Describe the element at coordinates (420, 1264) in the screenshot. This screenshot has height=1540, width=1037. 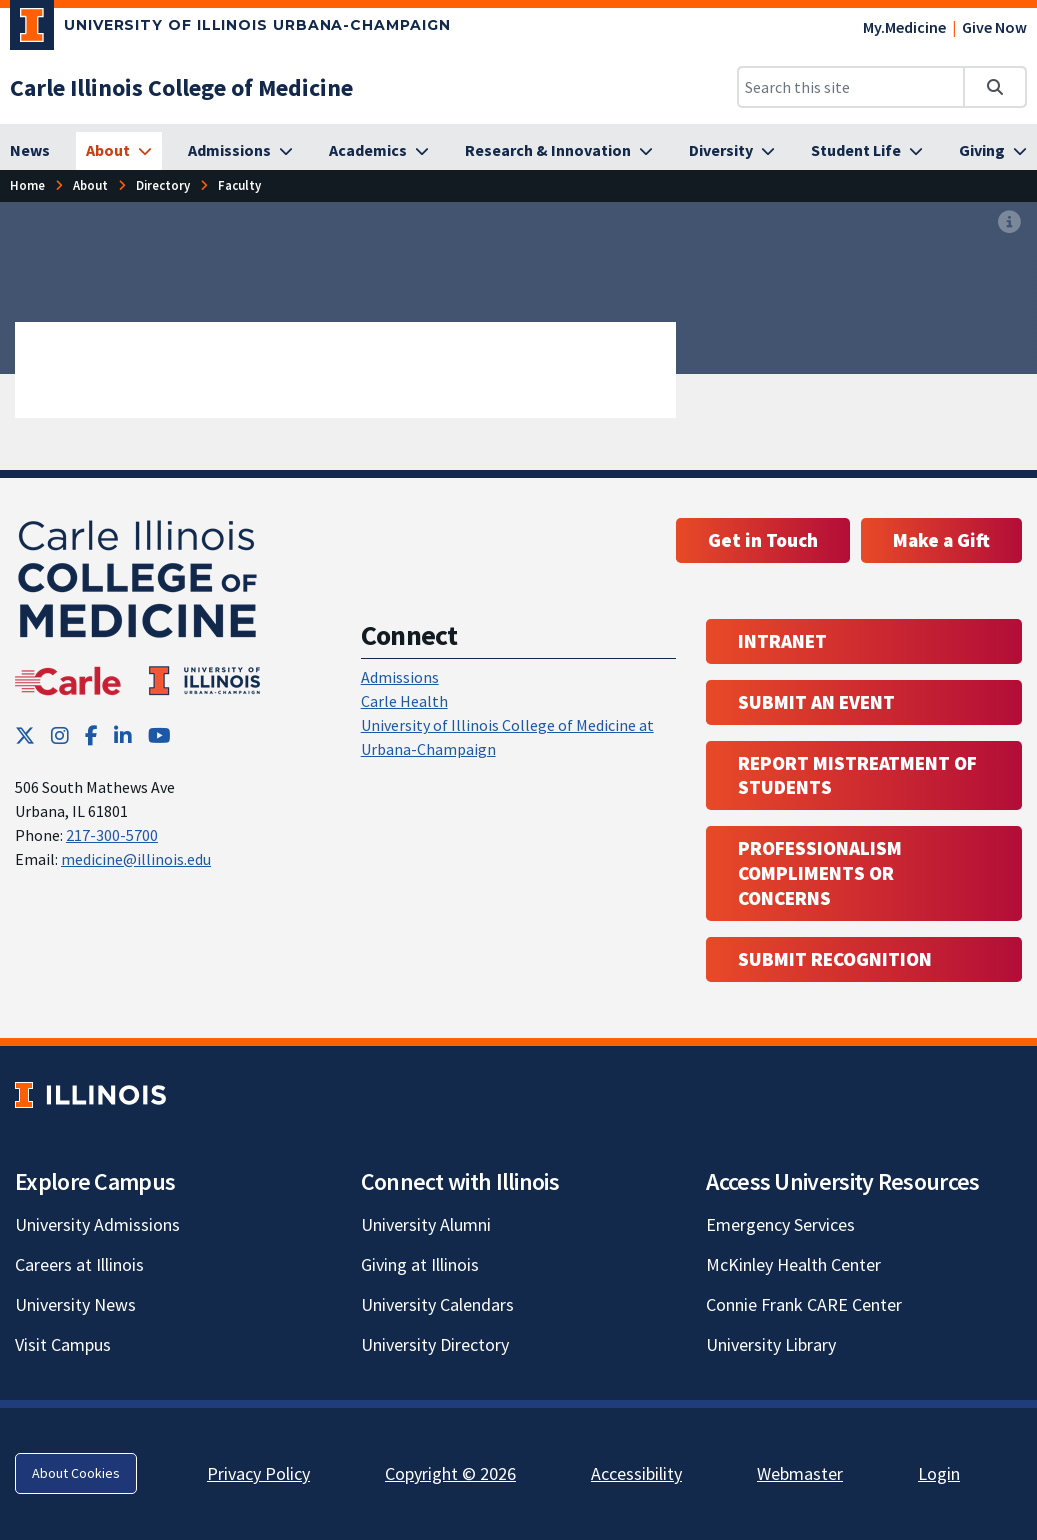
I see `Giving at Illinois [Giving at Illinois; Link opens in new tab]` at that location.